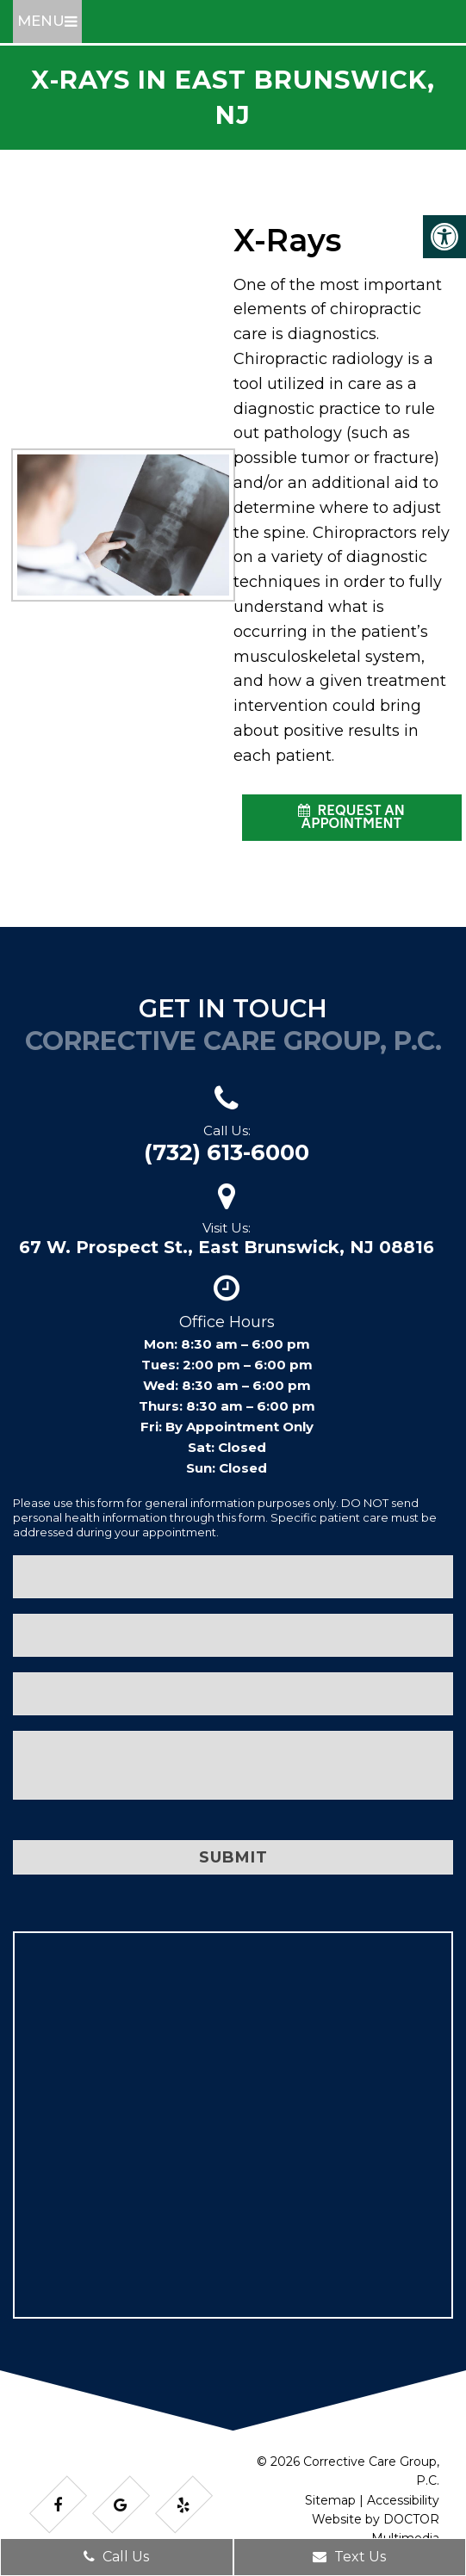 The image size is (466, 2576). I want to click on Sitemap, so click(330, 2500).